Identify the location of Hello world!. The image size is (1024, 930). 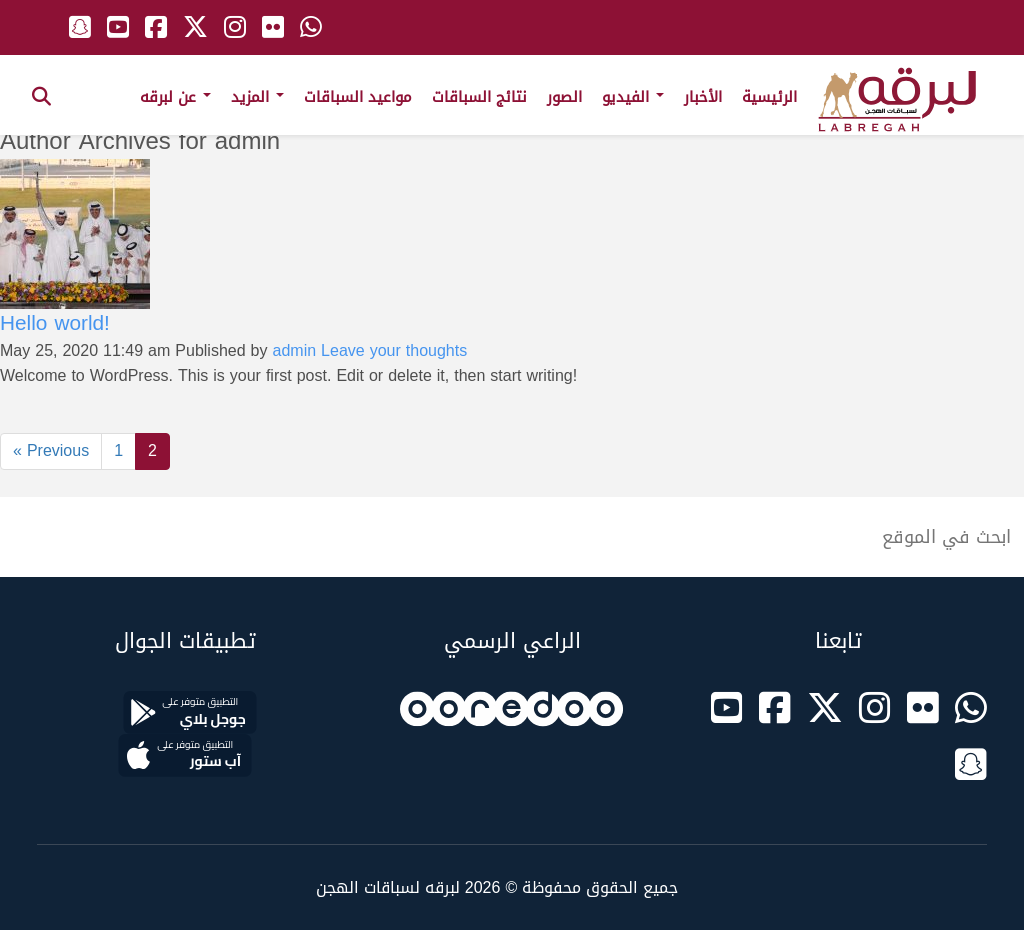
(55, 323).